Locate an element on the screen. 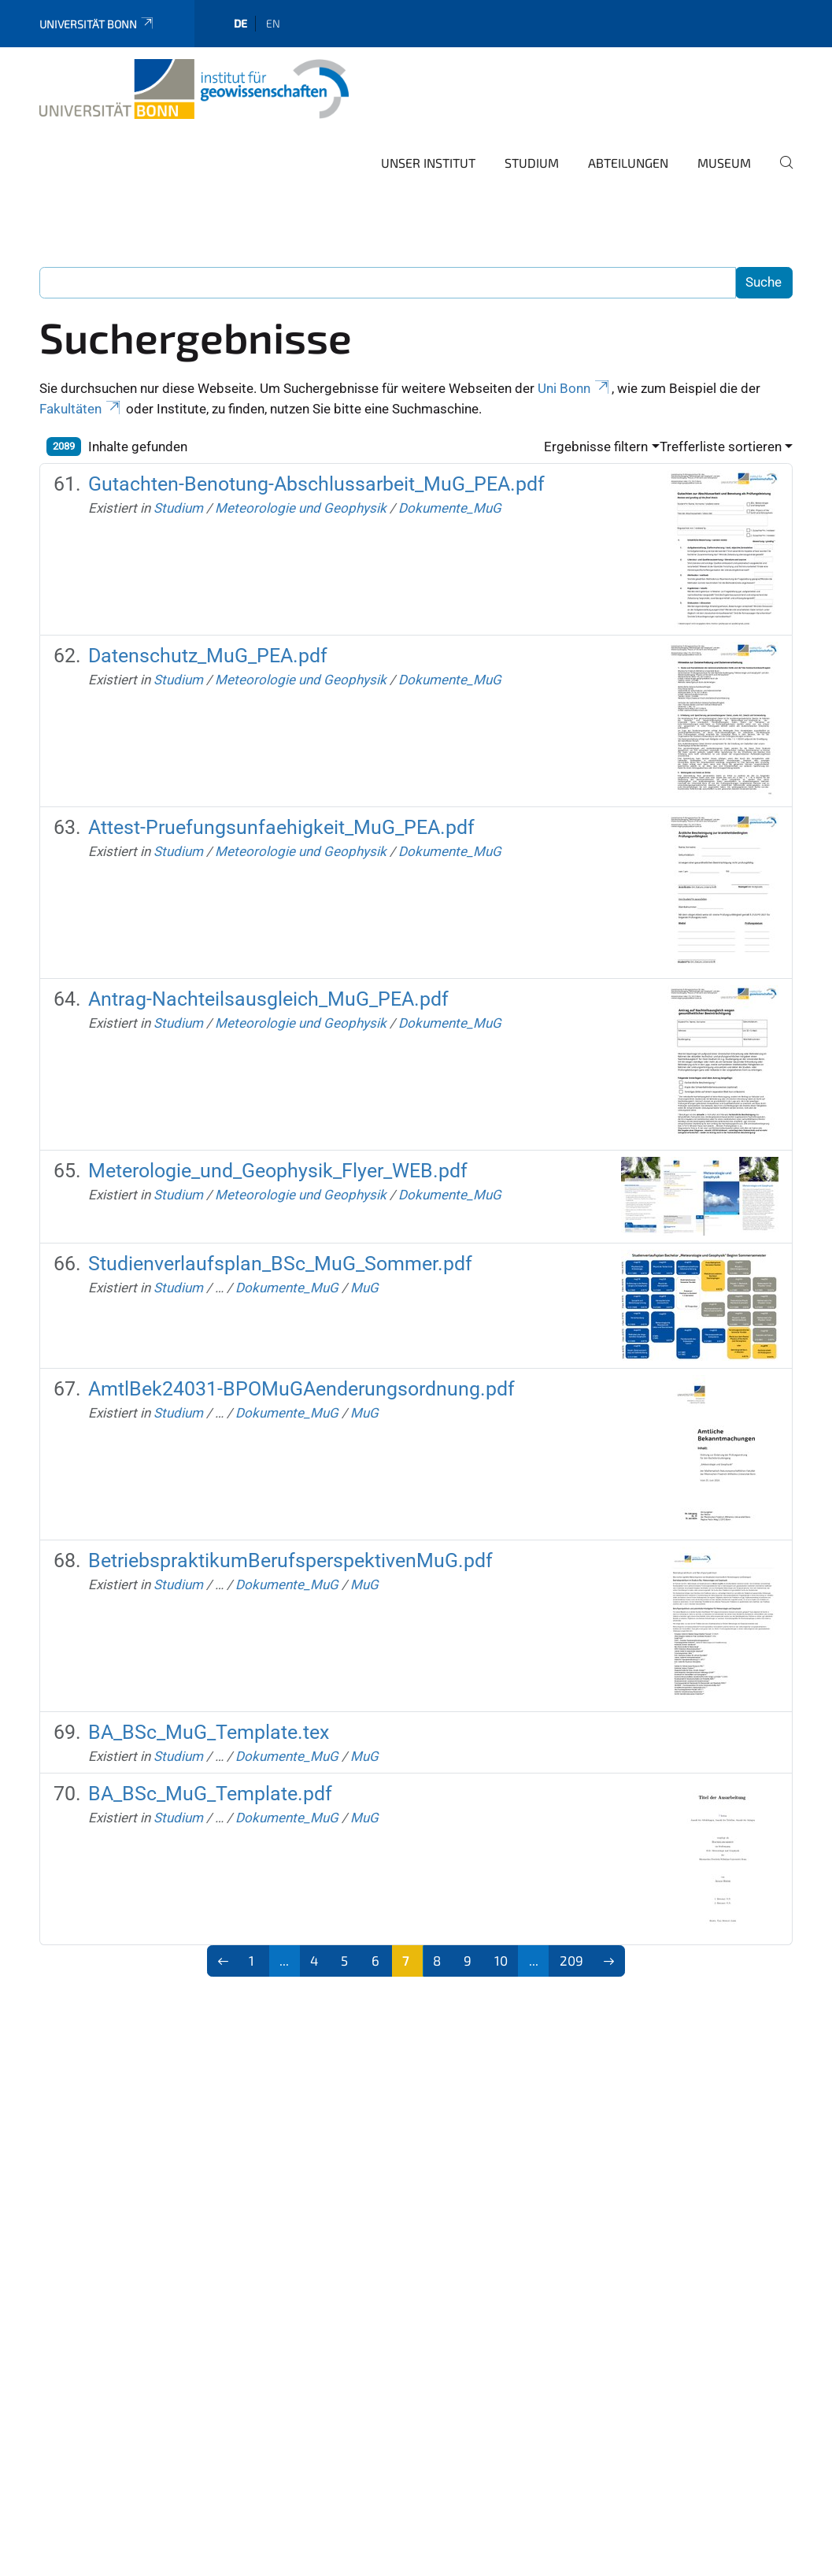 Image resolution: width=832 pixels, height=2576 pixels. Museum is located at coordinates (724, 162).